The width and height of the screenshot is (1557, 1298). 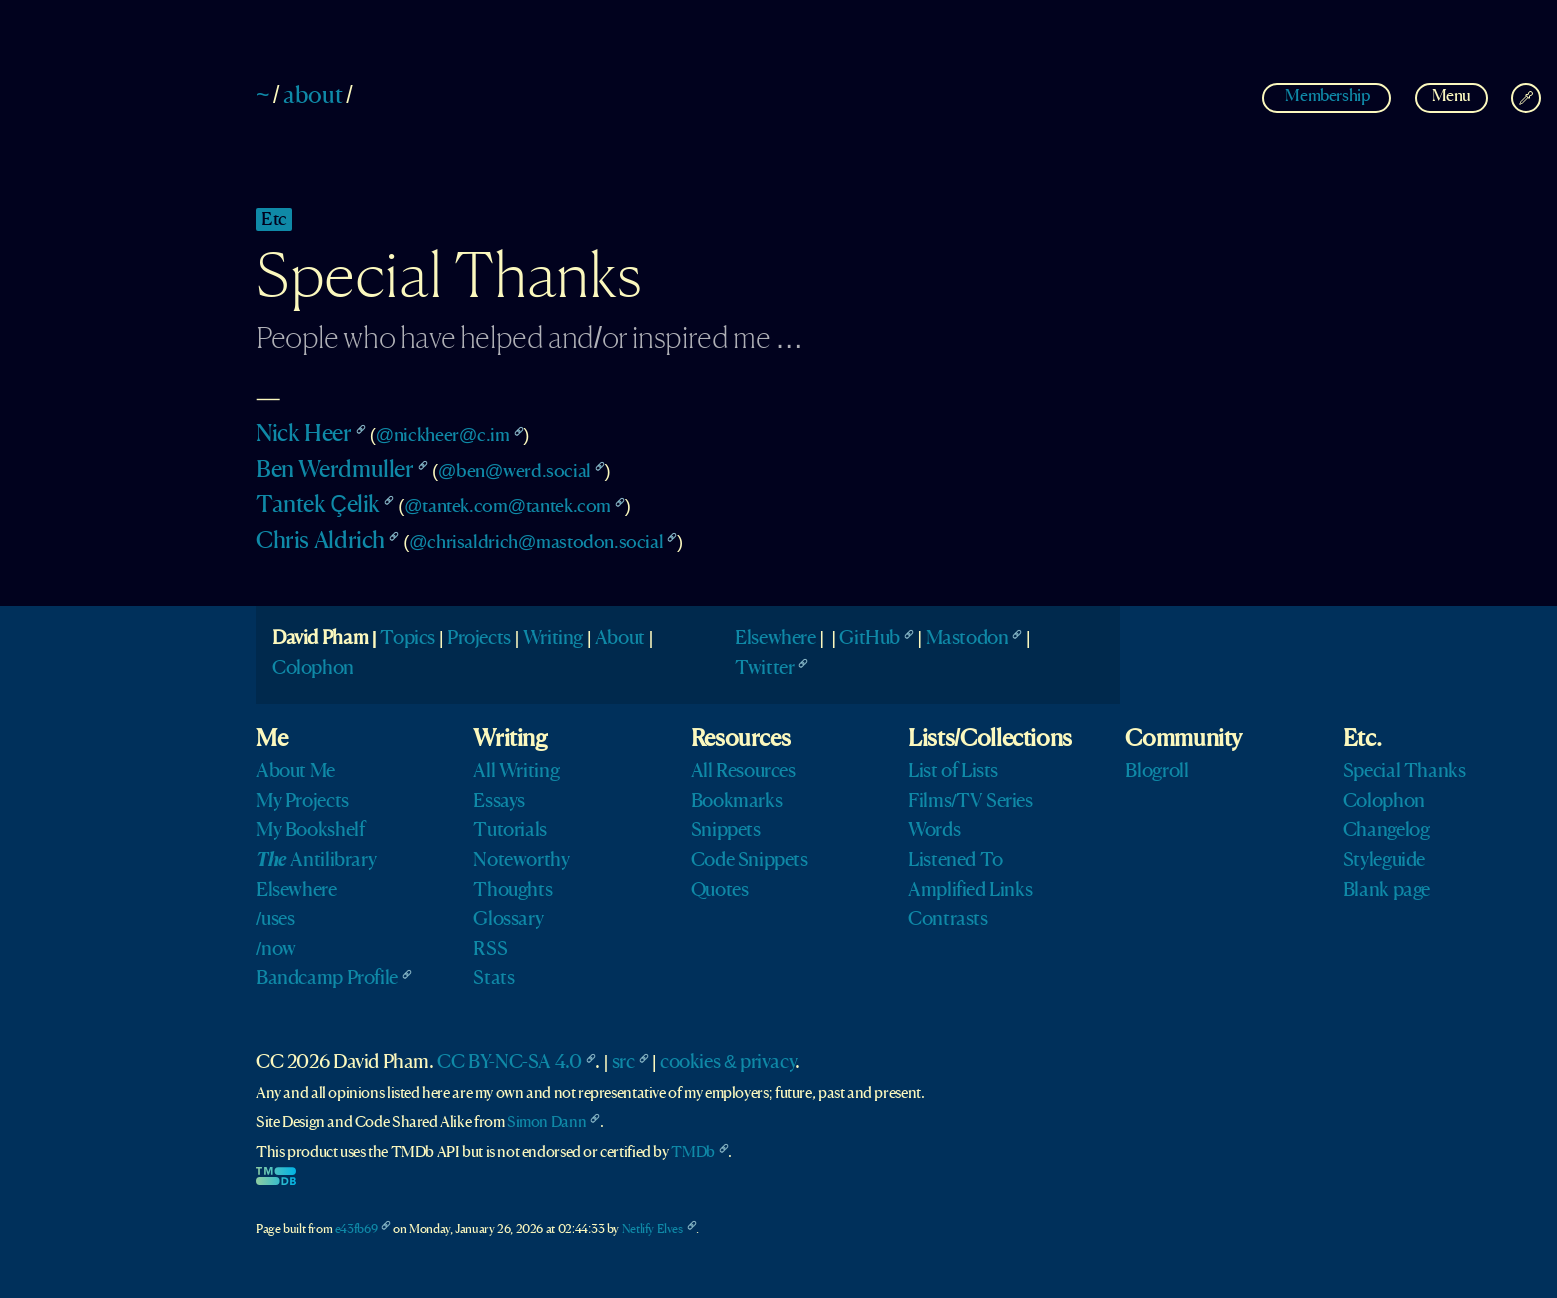 I want to click on Stats, so click(x=493, y=979).